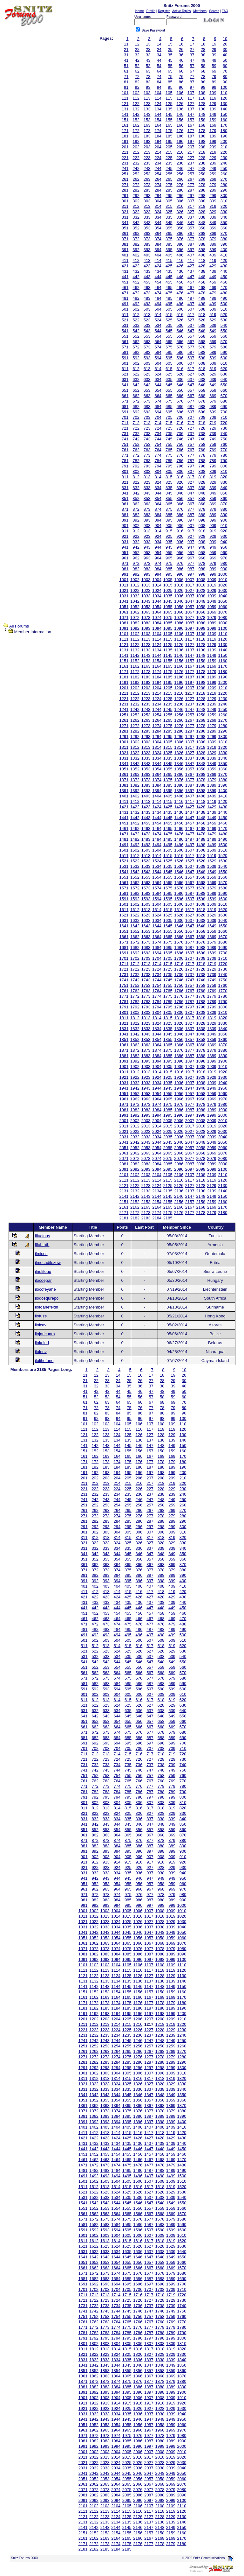  I want to click on 486, so click(180, 298).